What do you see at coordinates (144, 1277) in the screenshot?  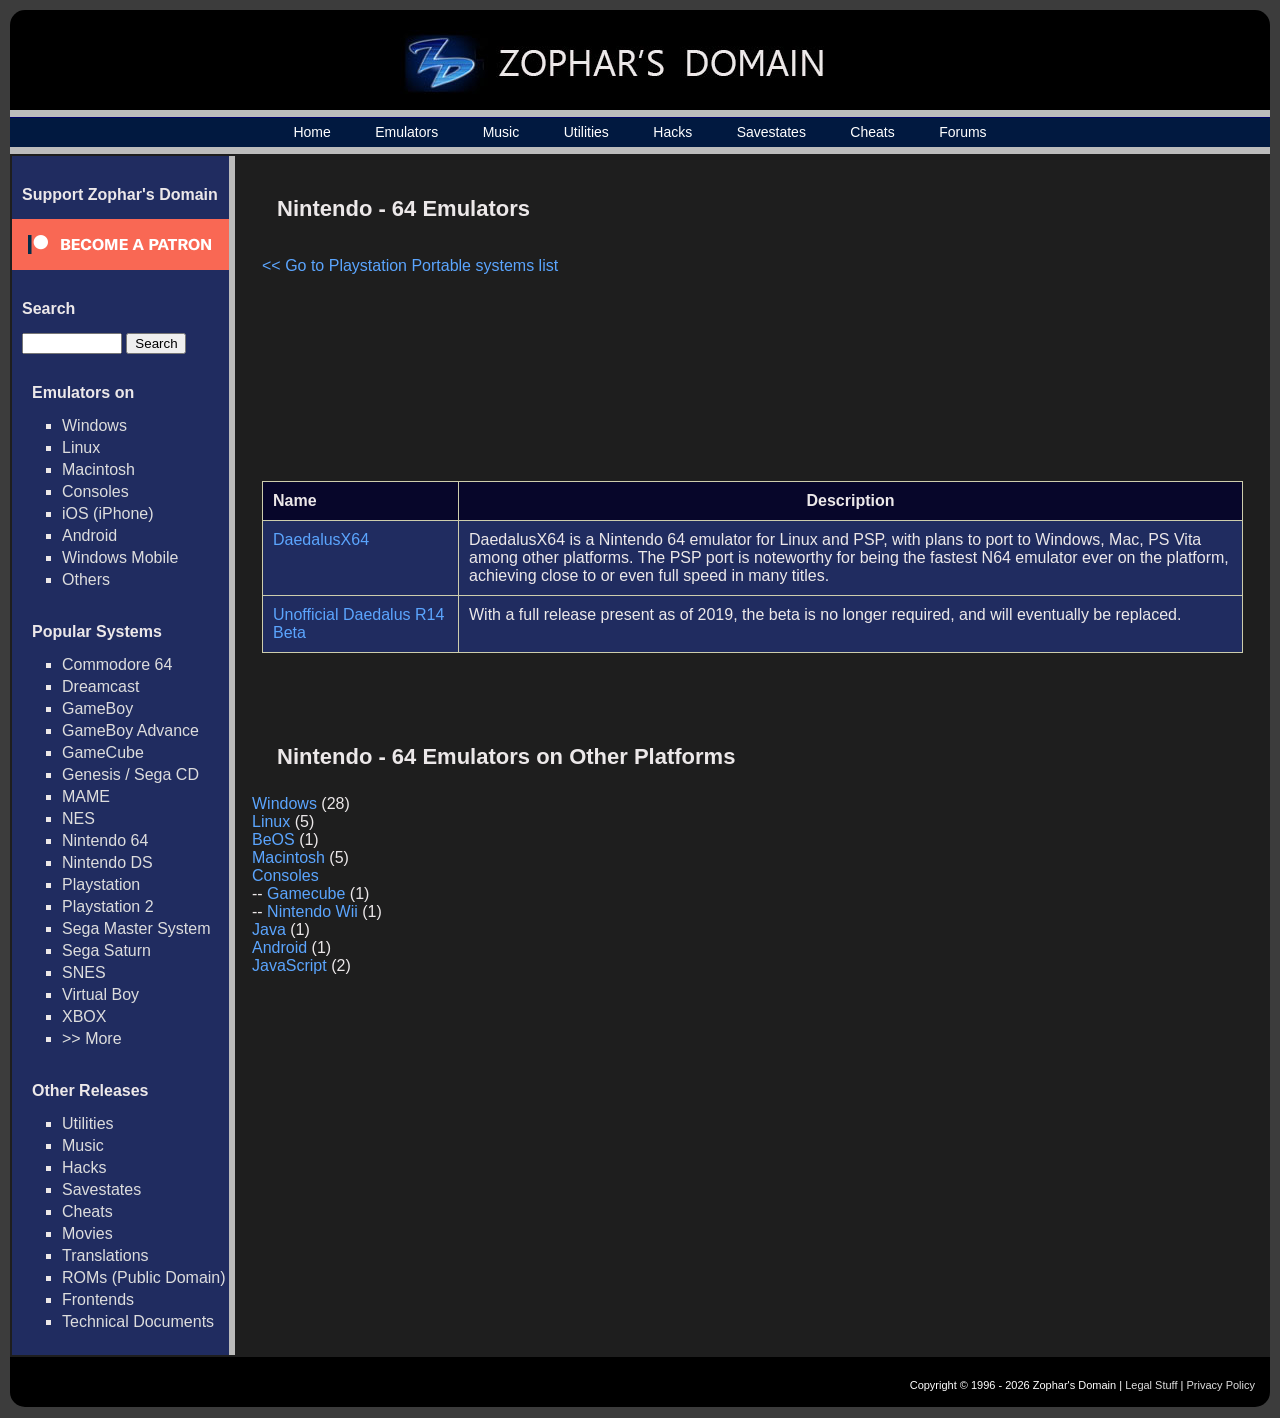 I see `ROMs (Public Domain)` at bounding box center [144, 1277].